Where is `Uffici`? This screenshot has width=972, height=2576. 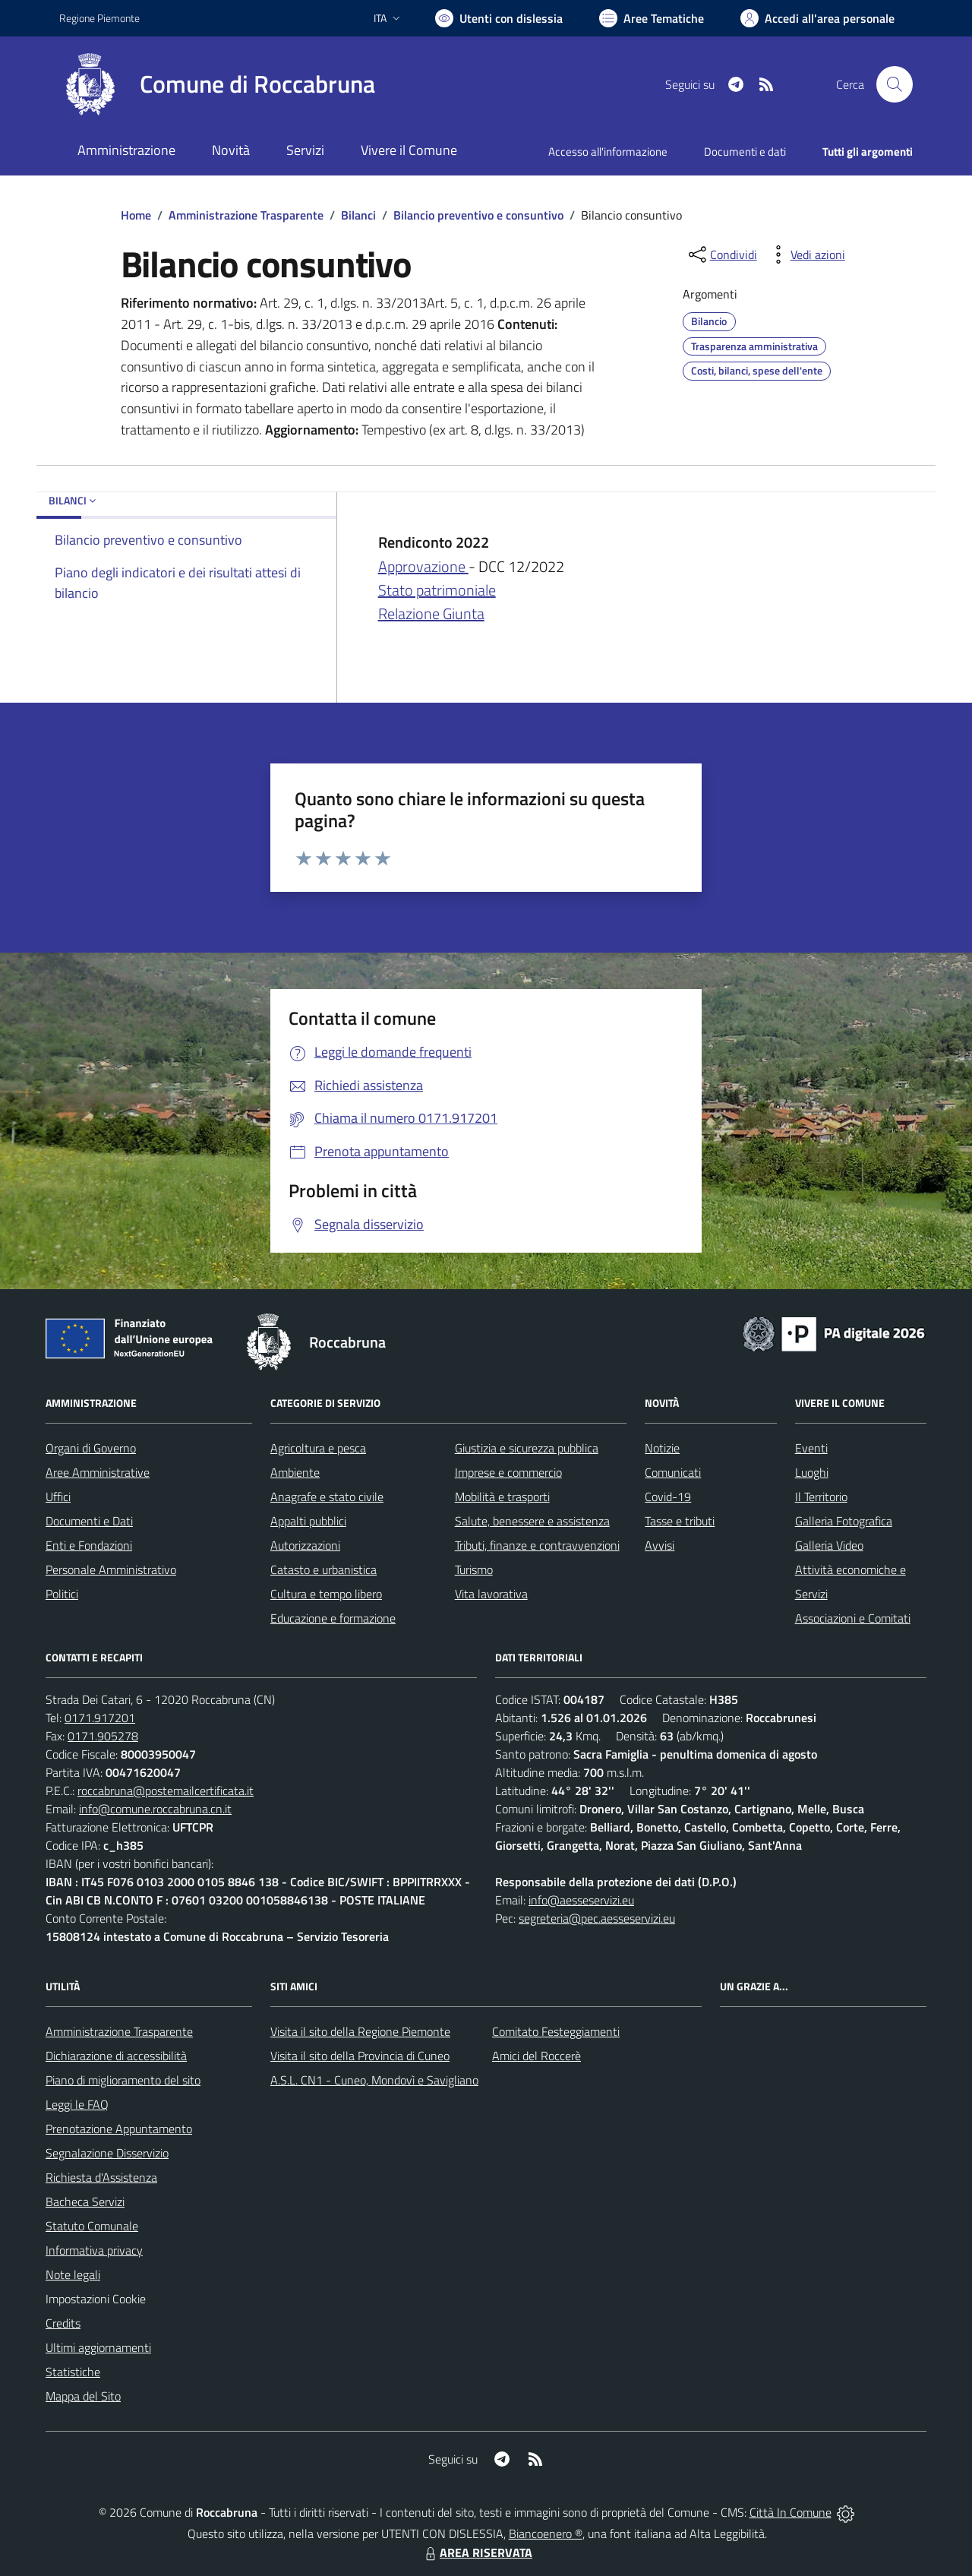 Uffici is located at coordinates (58, 1496).